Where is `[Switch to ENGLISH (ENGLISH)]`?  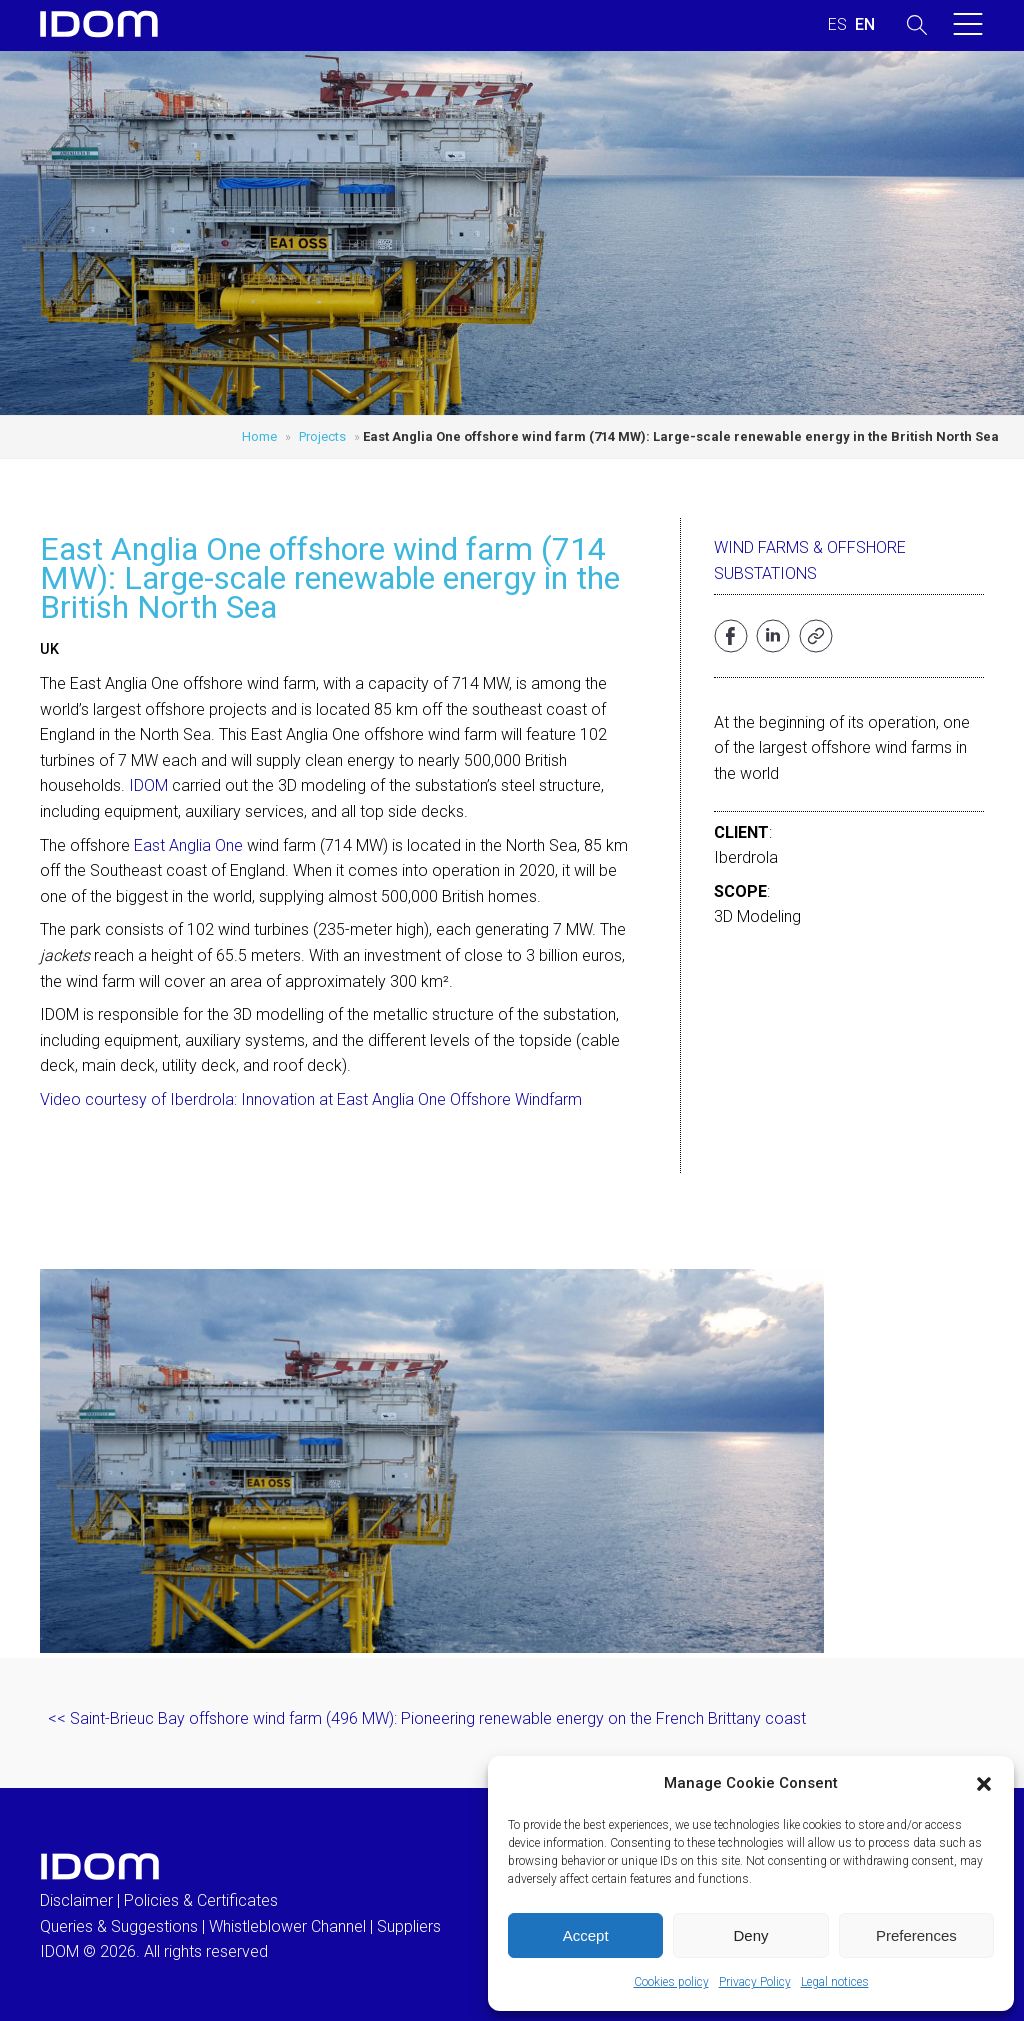 [Switch to ENGLISH (ENGLISH)] is located at coordinates (865, 25).